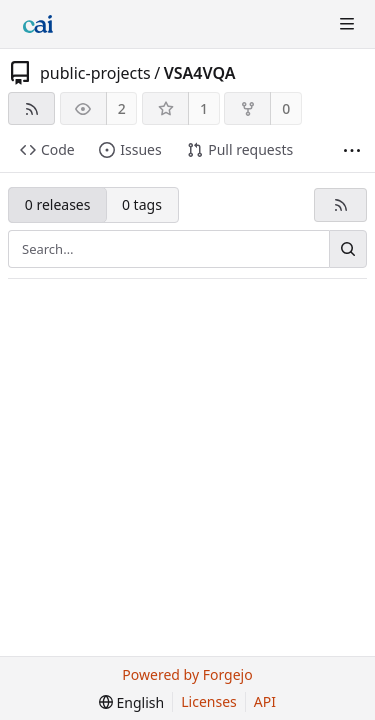 This screenshot has width=375, height=720. What do you see at coordinates (38, 24) in the screenshot?
I see `[Home]` at bounding box center [38, 24].